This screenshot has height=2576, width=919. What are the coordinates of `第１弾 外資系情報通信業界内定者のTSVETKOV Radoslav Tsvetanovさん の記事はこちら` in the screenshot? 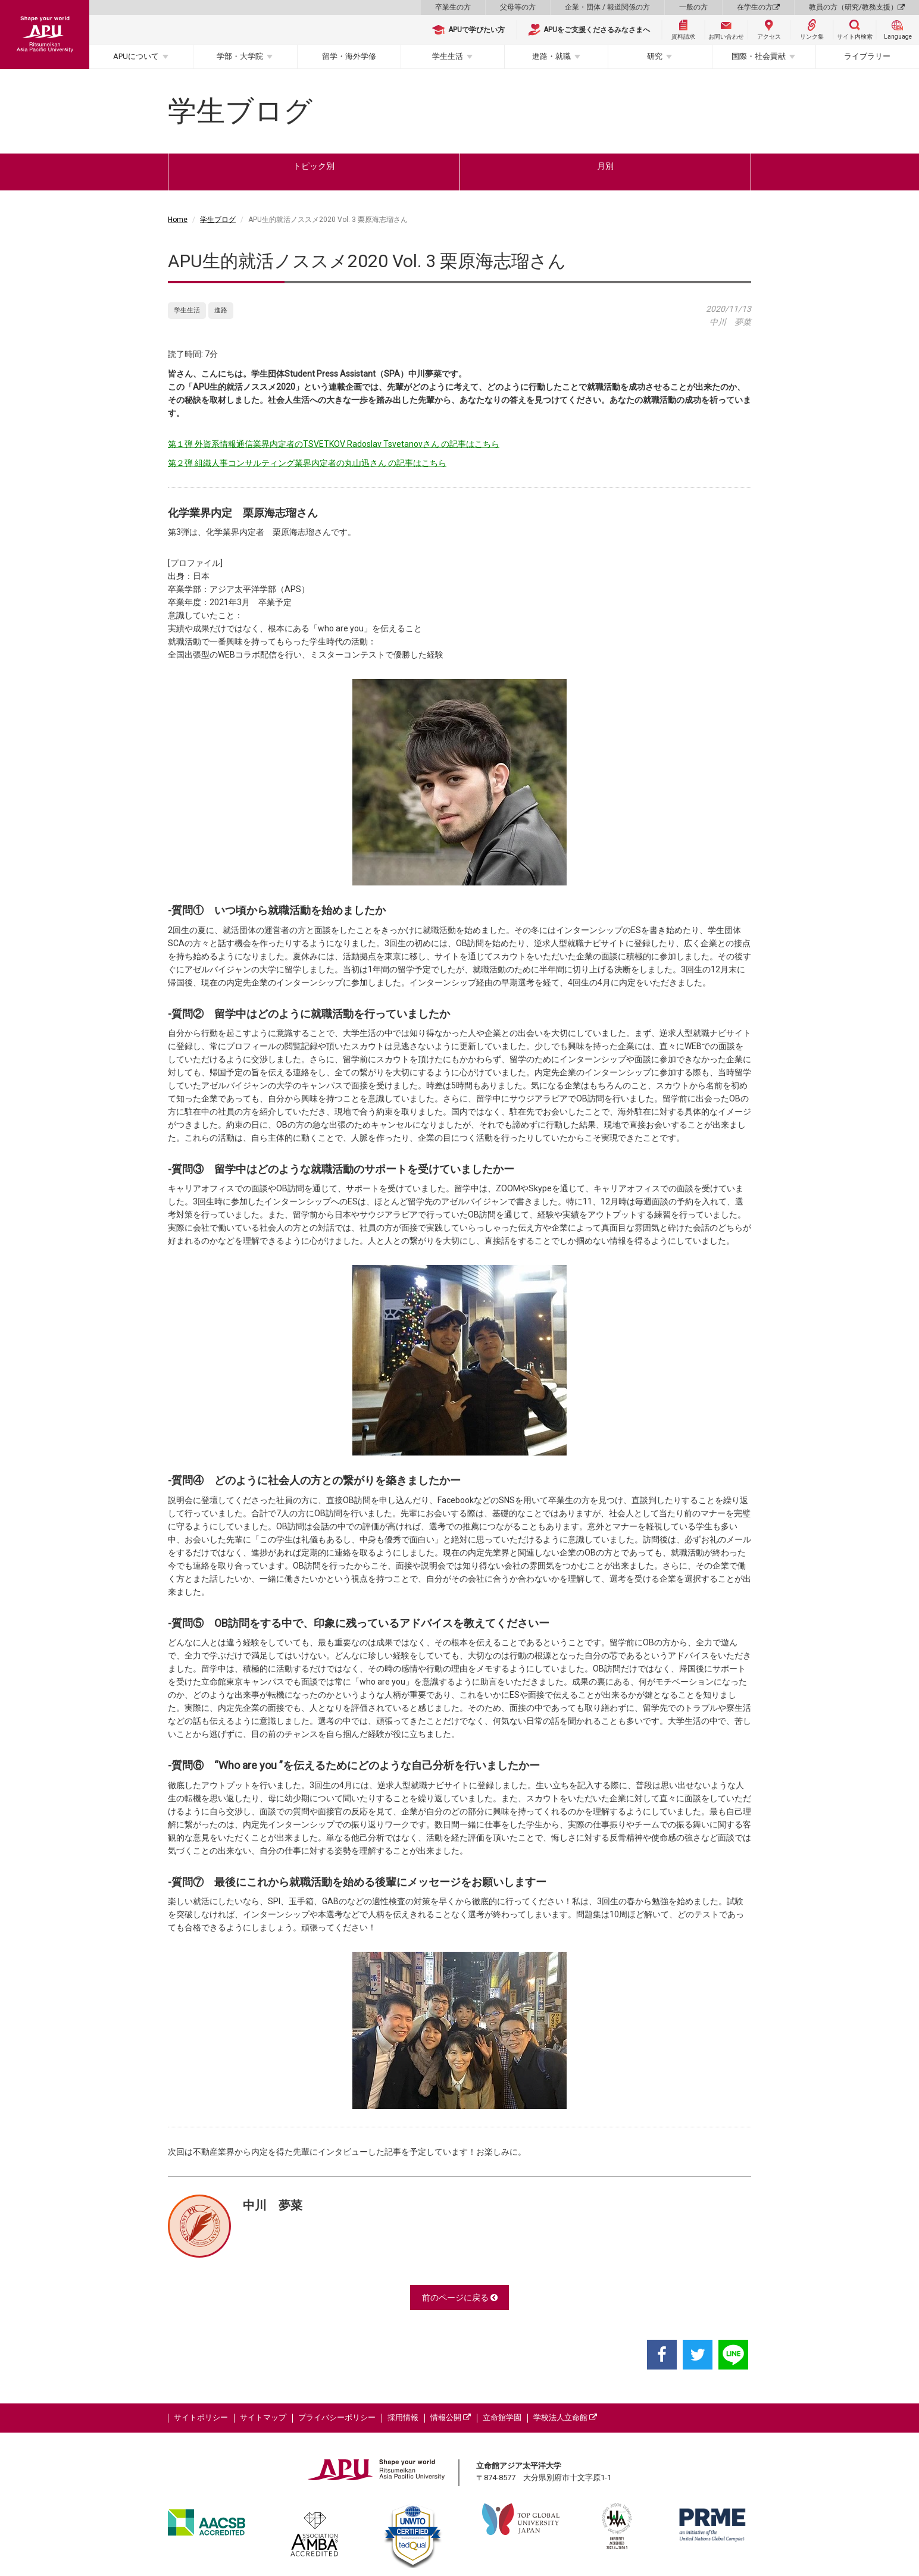 It's located at (333, 444).